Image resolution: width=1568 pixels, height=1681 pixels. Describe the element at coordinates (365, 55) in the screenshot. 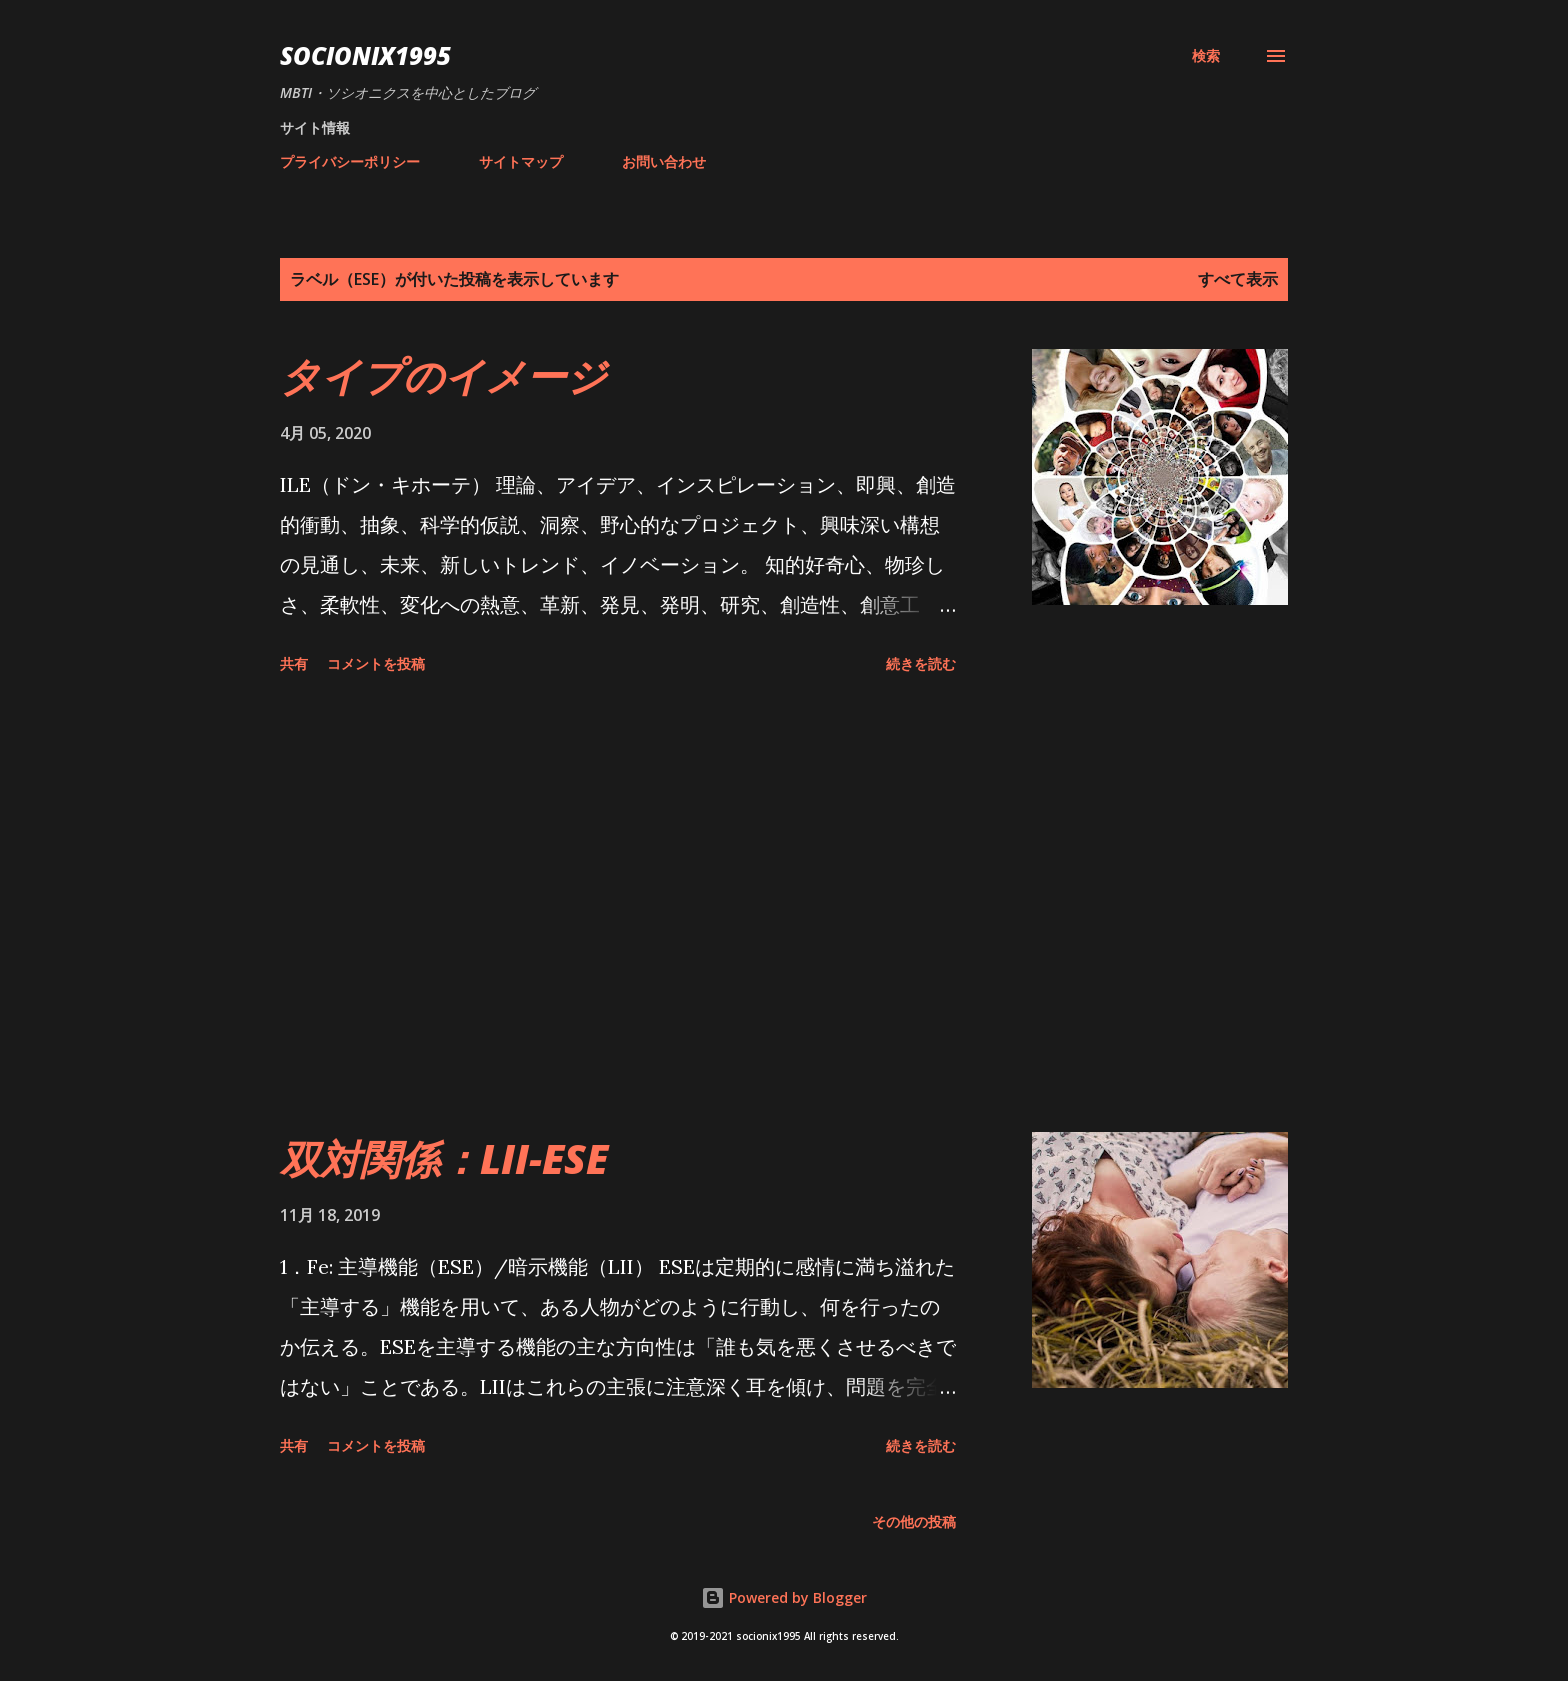

I see `socionix1995` at that location.